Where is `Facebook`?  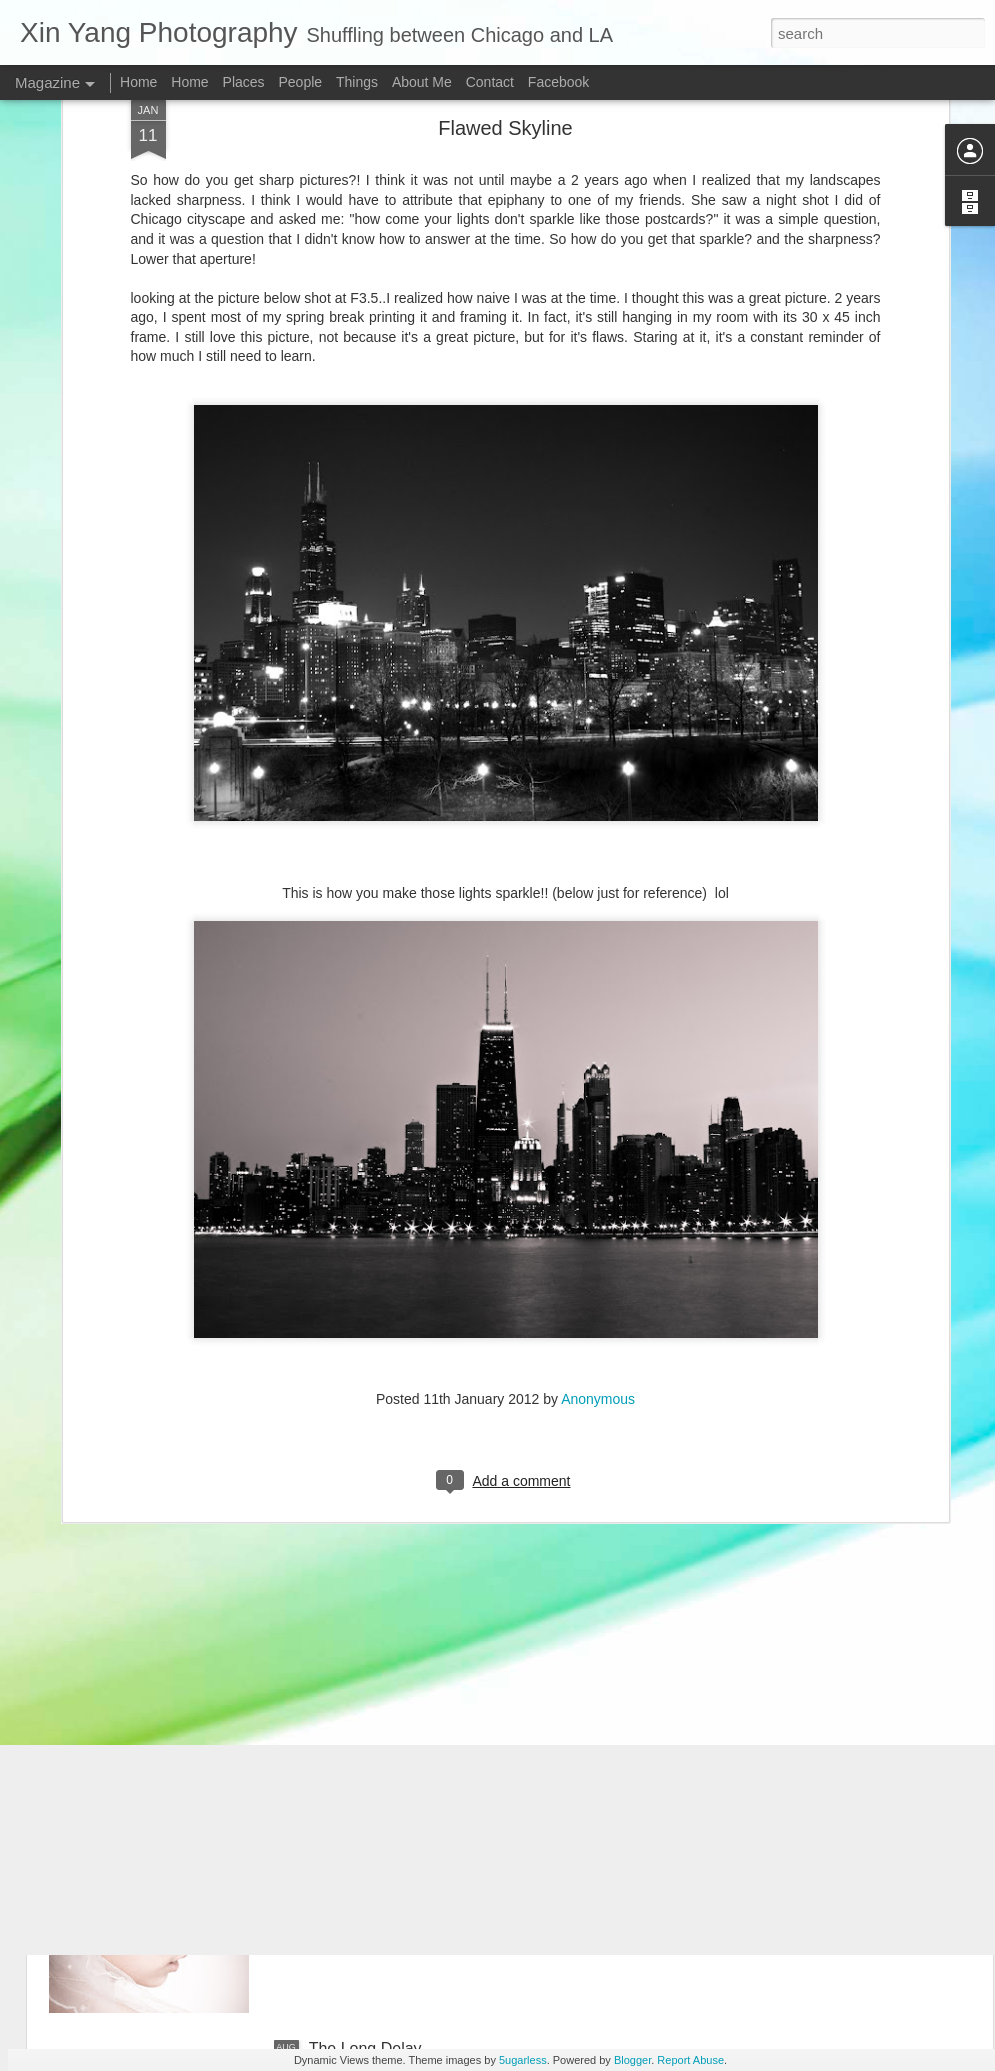 Facebook is located at coordinates (558, 82).